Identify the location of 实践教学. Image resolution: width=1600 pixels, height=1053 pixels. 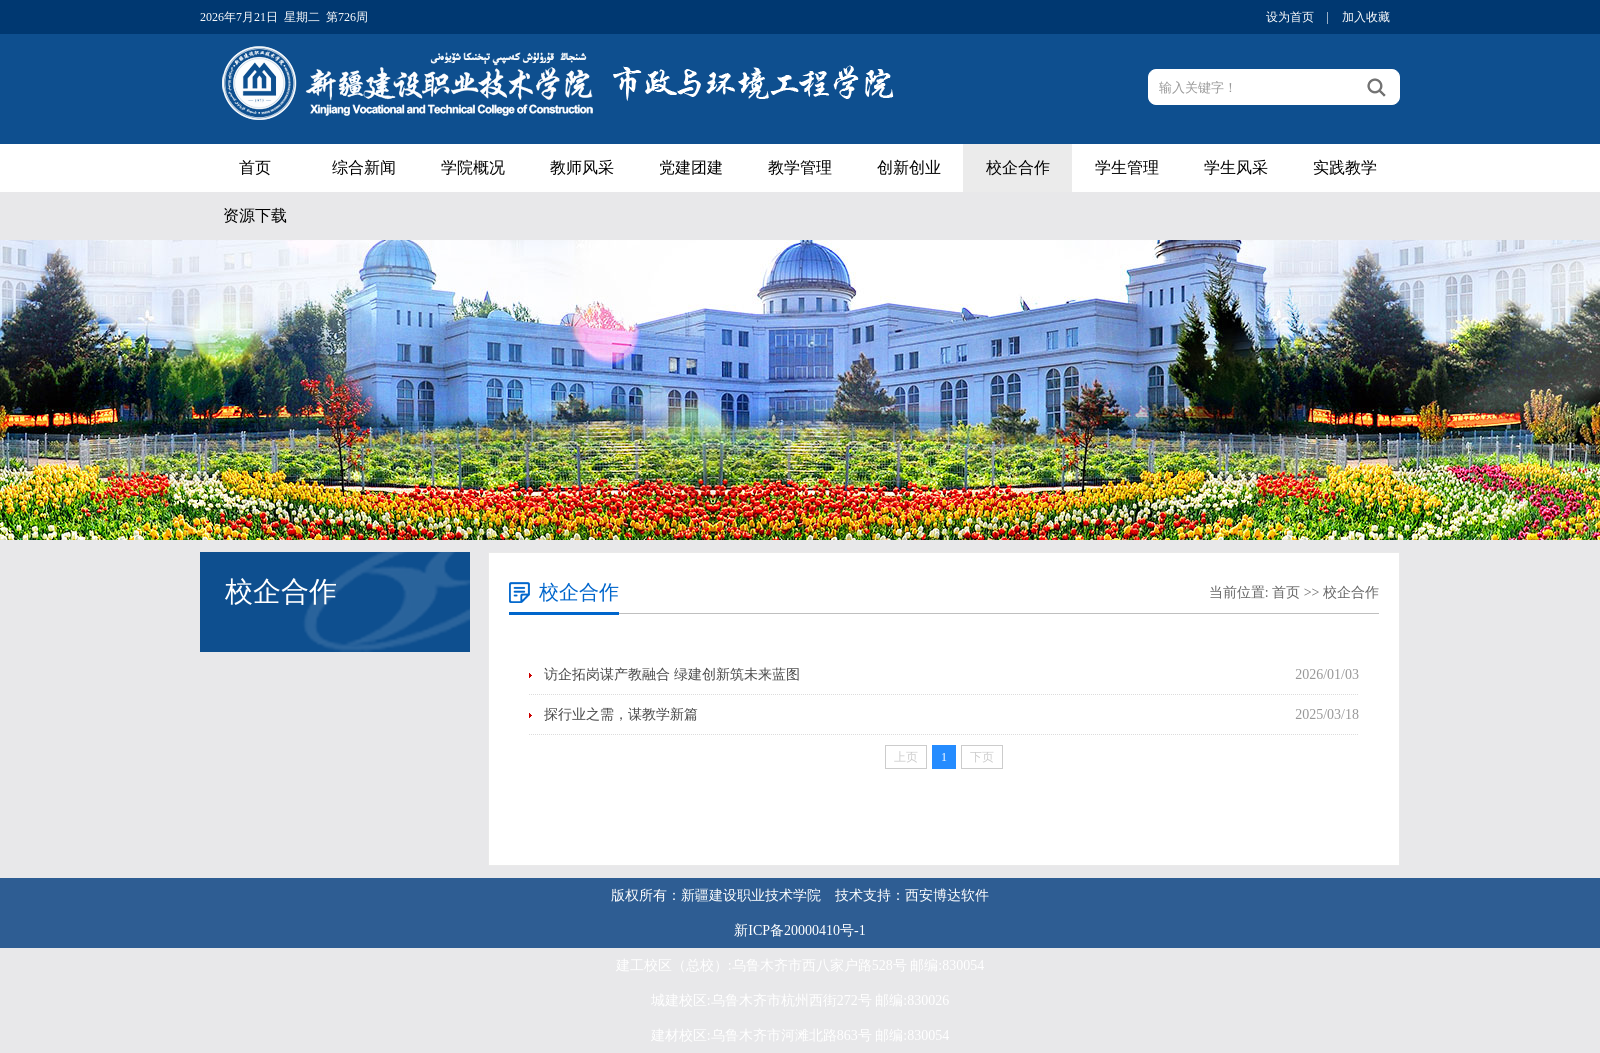
(1345, 167).